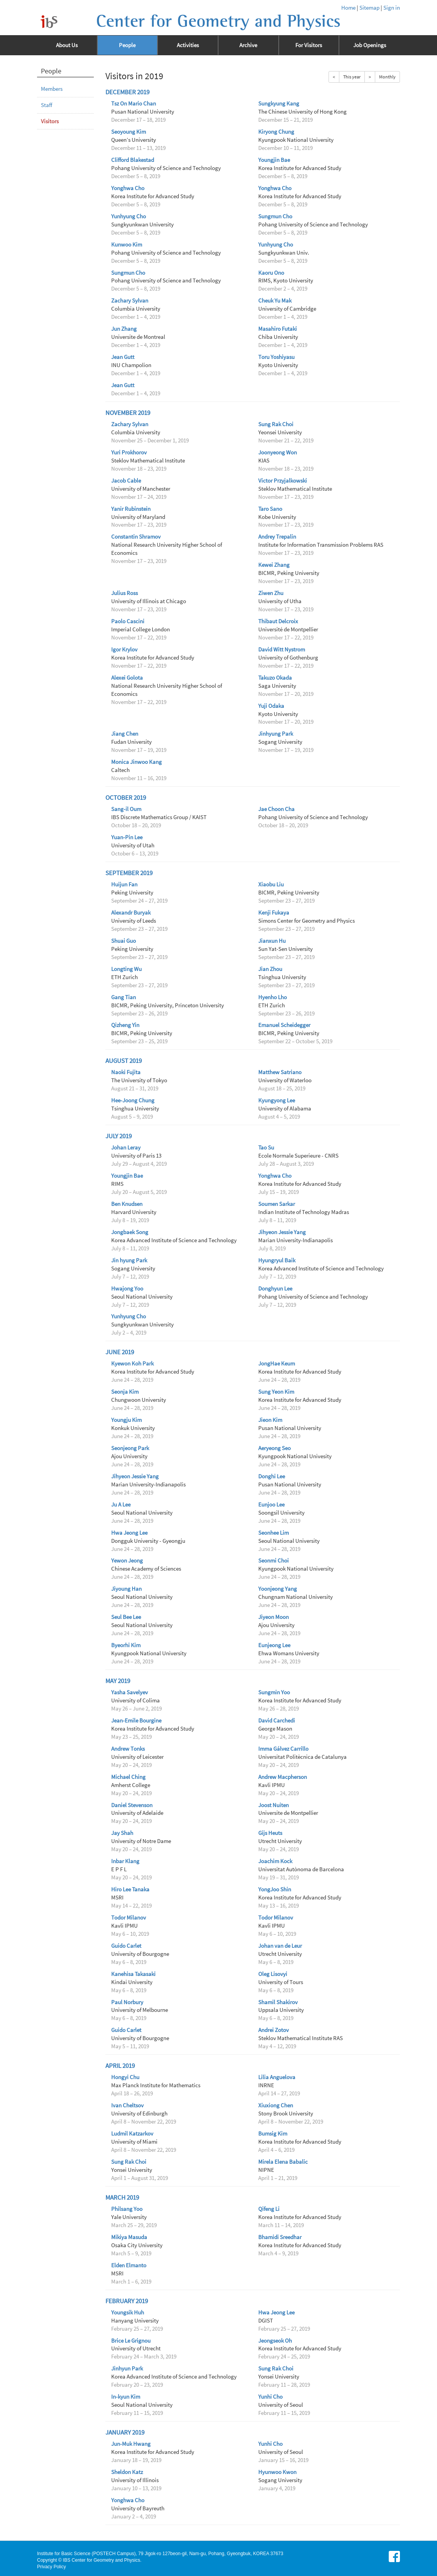 This screenshot has width=437, height=2576. Describe the element at coordinates (128, 216) in the screenshot. I see `Yunhyung Cho` at that location.